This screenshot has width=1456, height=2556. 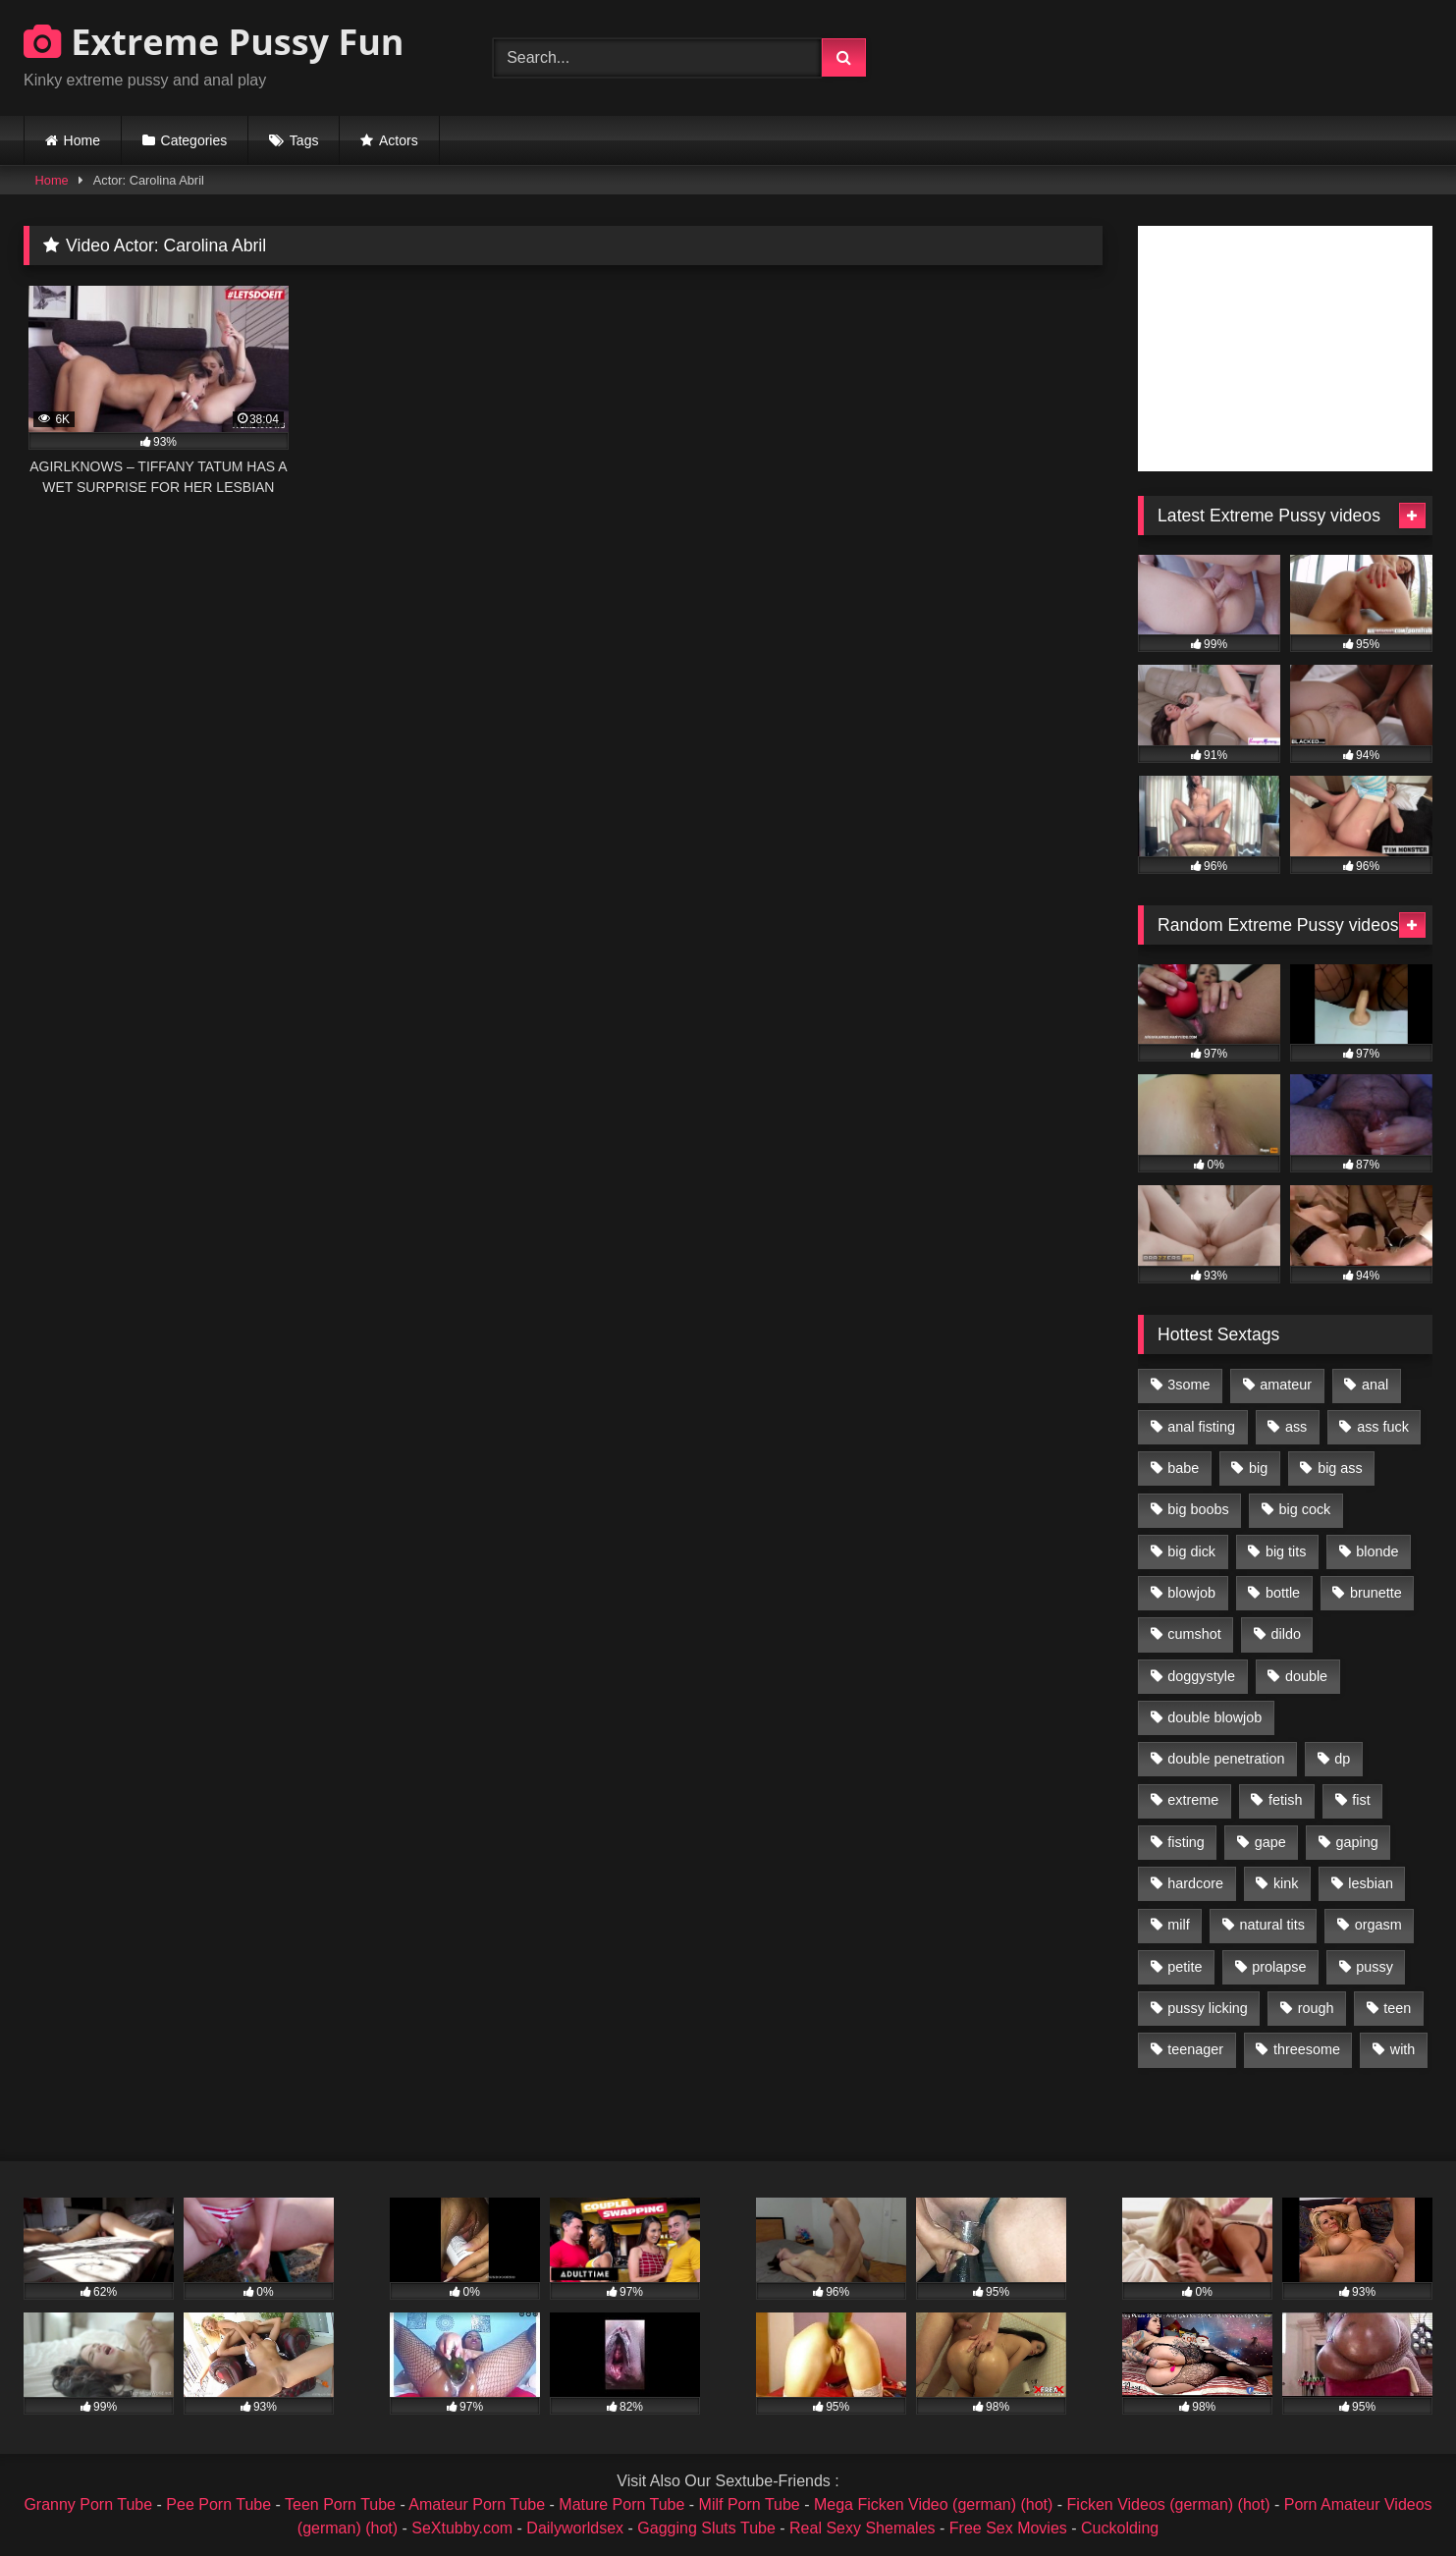 I want to click on bottle [bottle (2,151 items)], so click(x=1283, y=1593).